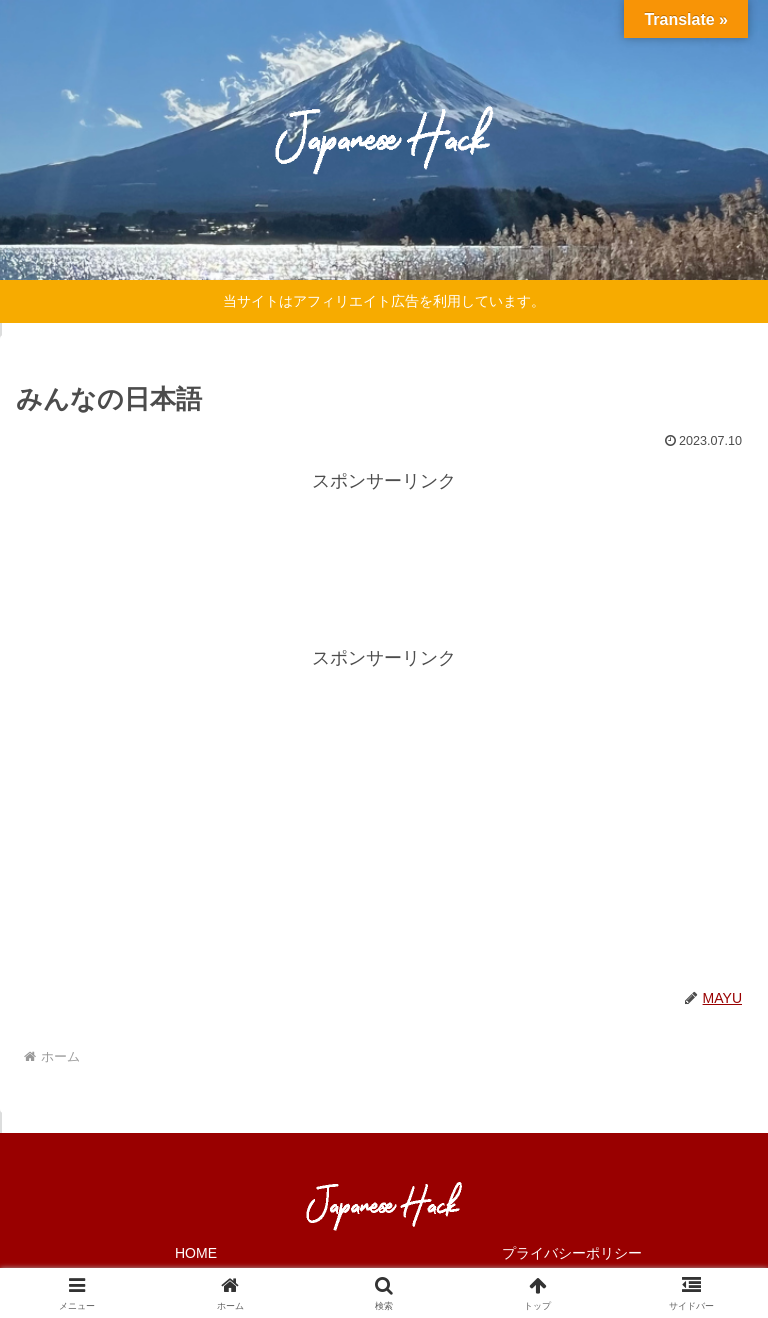 The image size is (768, 1318). I want to click on プライバシーポリシー, so click(572, 1253).